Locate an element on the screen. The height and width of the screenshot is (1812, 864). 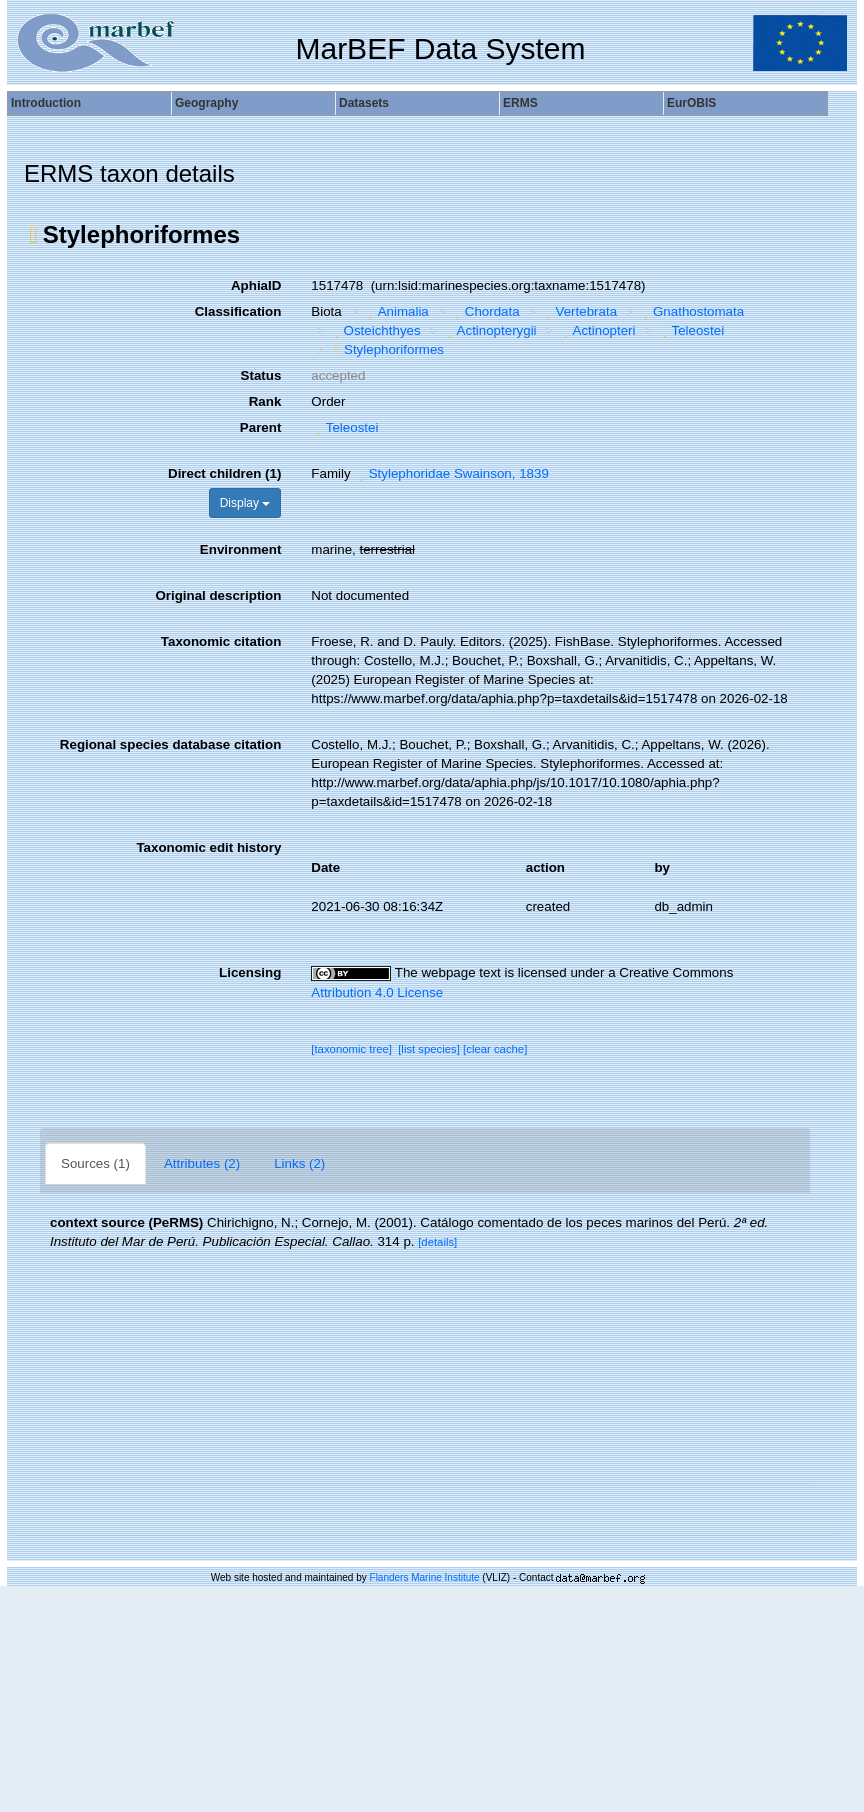
Geography is located at coordinates (206, 103).